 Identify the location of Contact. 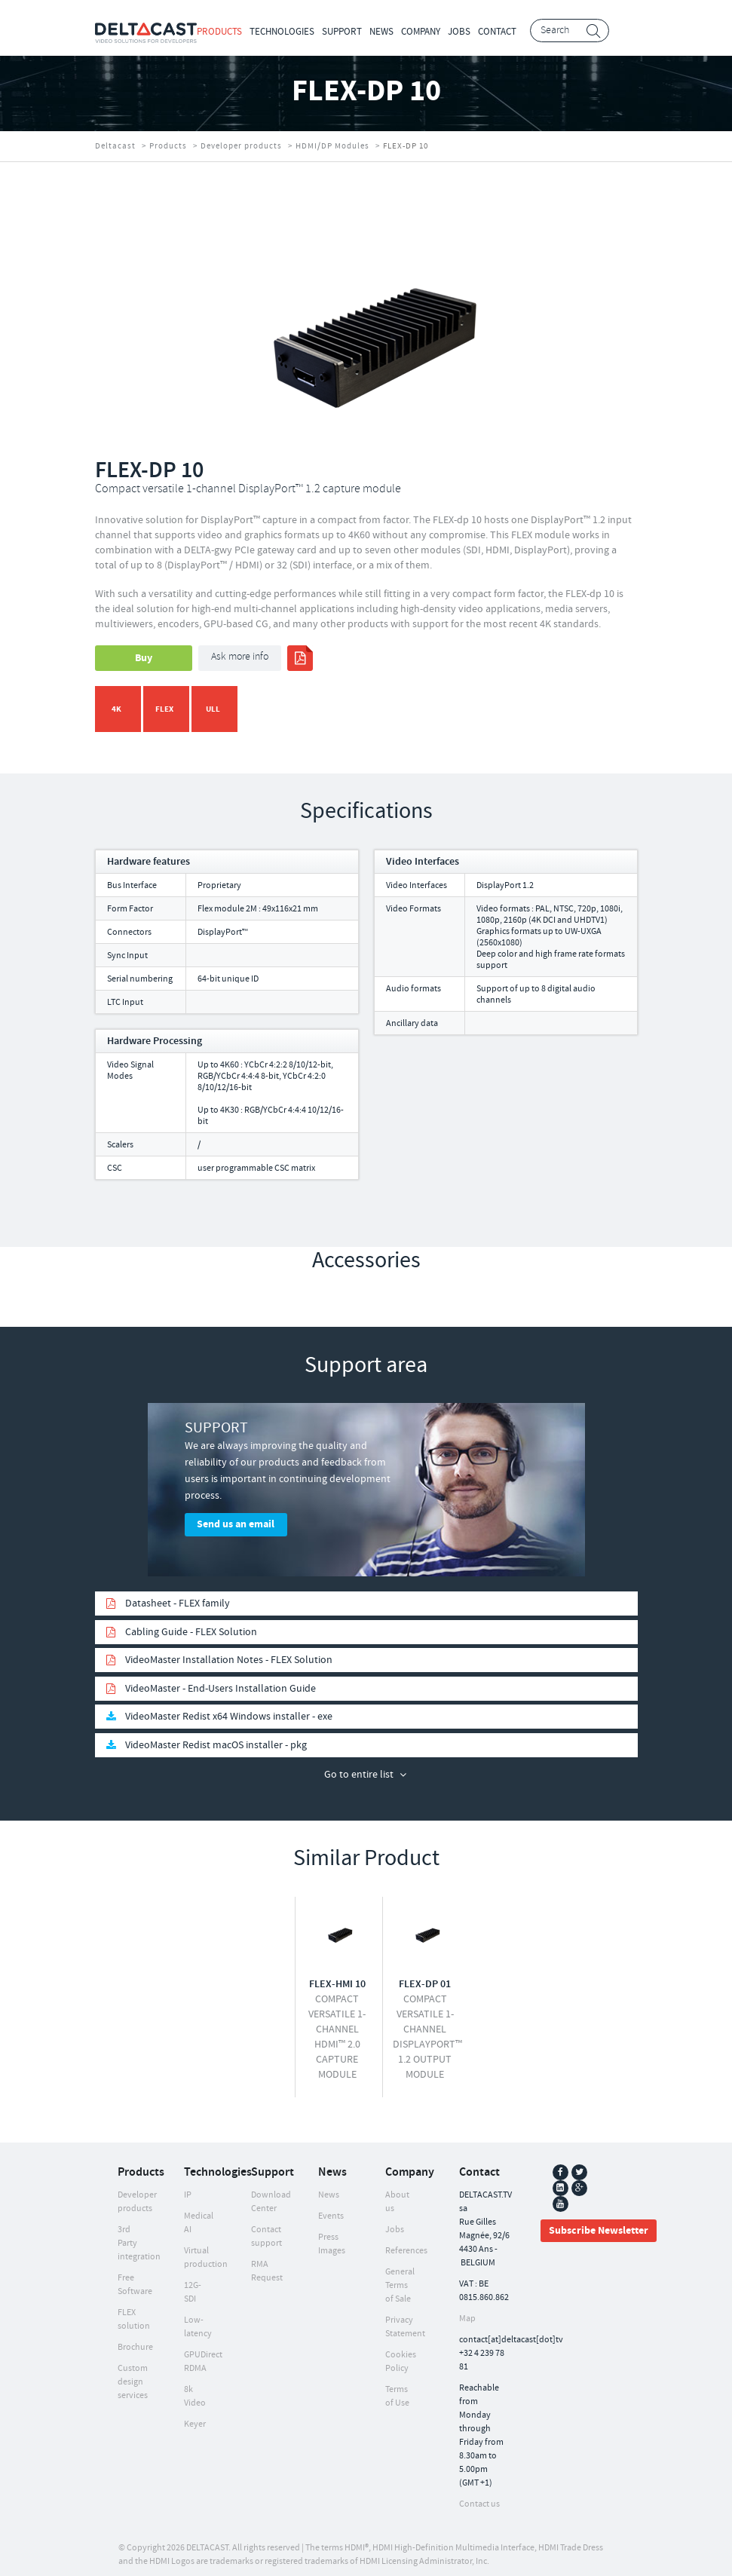
(497, 32).